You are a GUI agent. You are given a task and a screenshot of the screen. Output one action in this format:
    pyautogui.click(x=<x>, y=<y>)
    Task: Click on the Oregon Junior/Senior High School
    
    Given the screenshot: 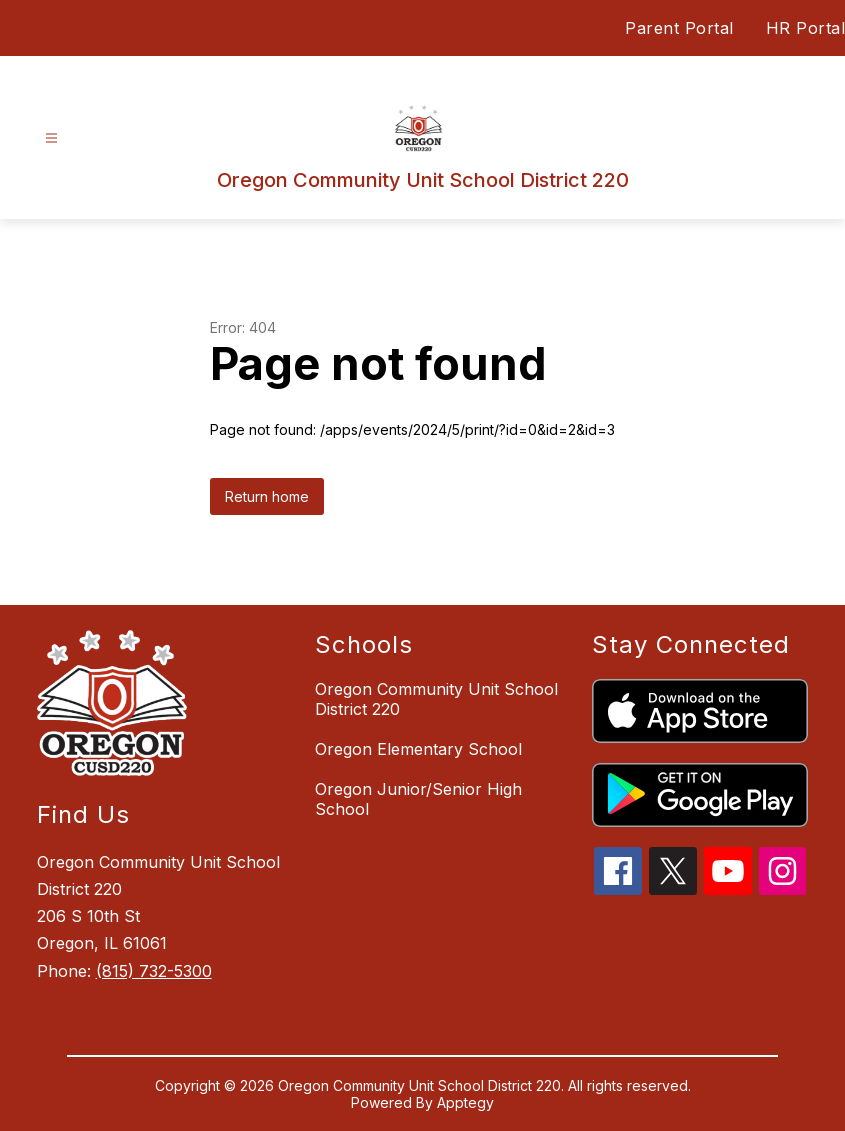 What is the action you would take?
    pyautogui.click(x=418, y=799)
    